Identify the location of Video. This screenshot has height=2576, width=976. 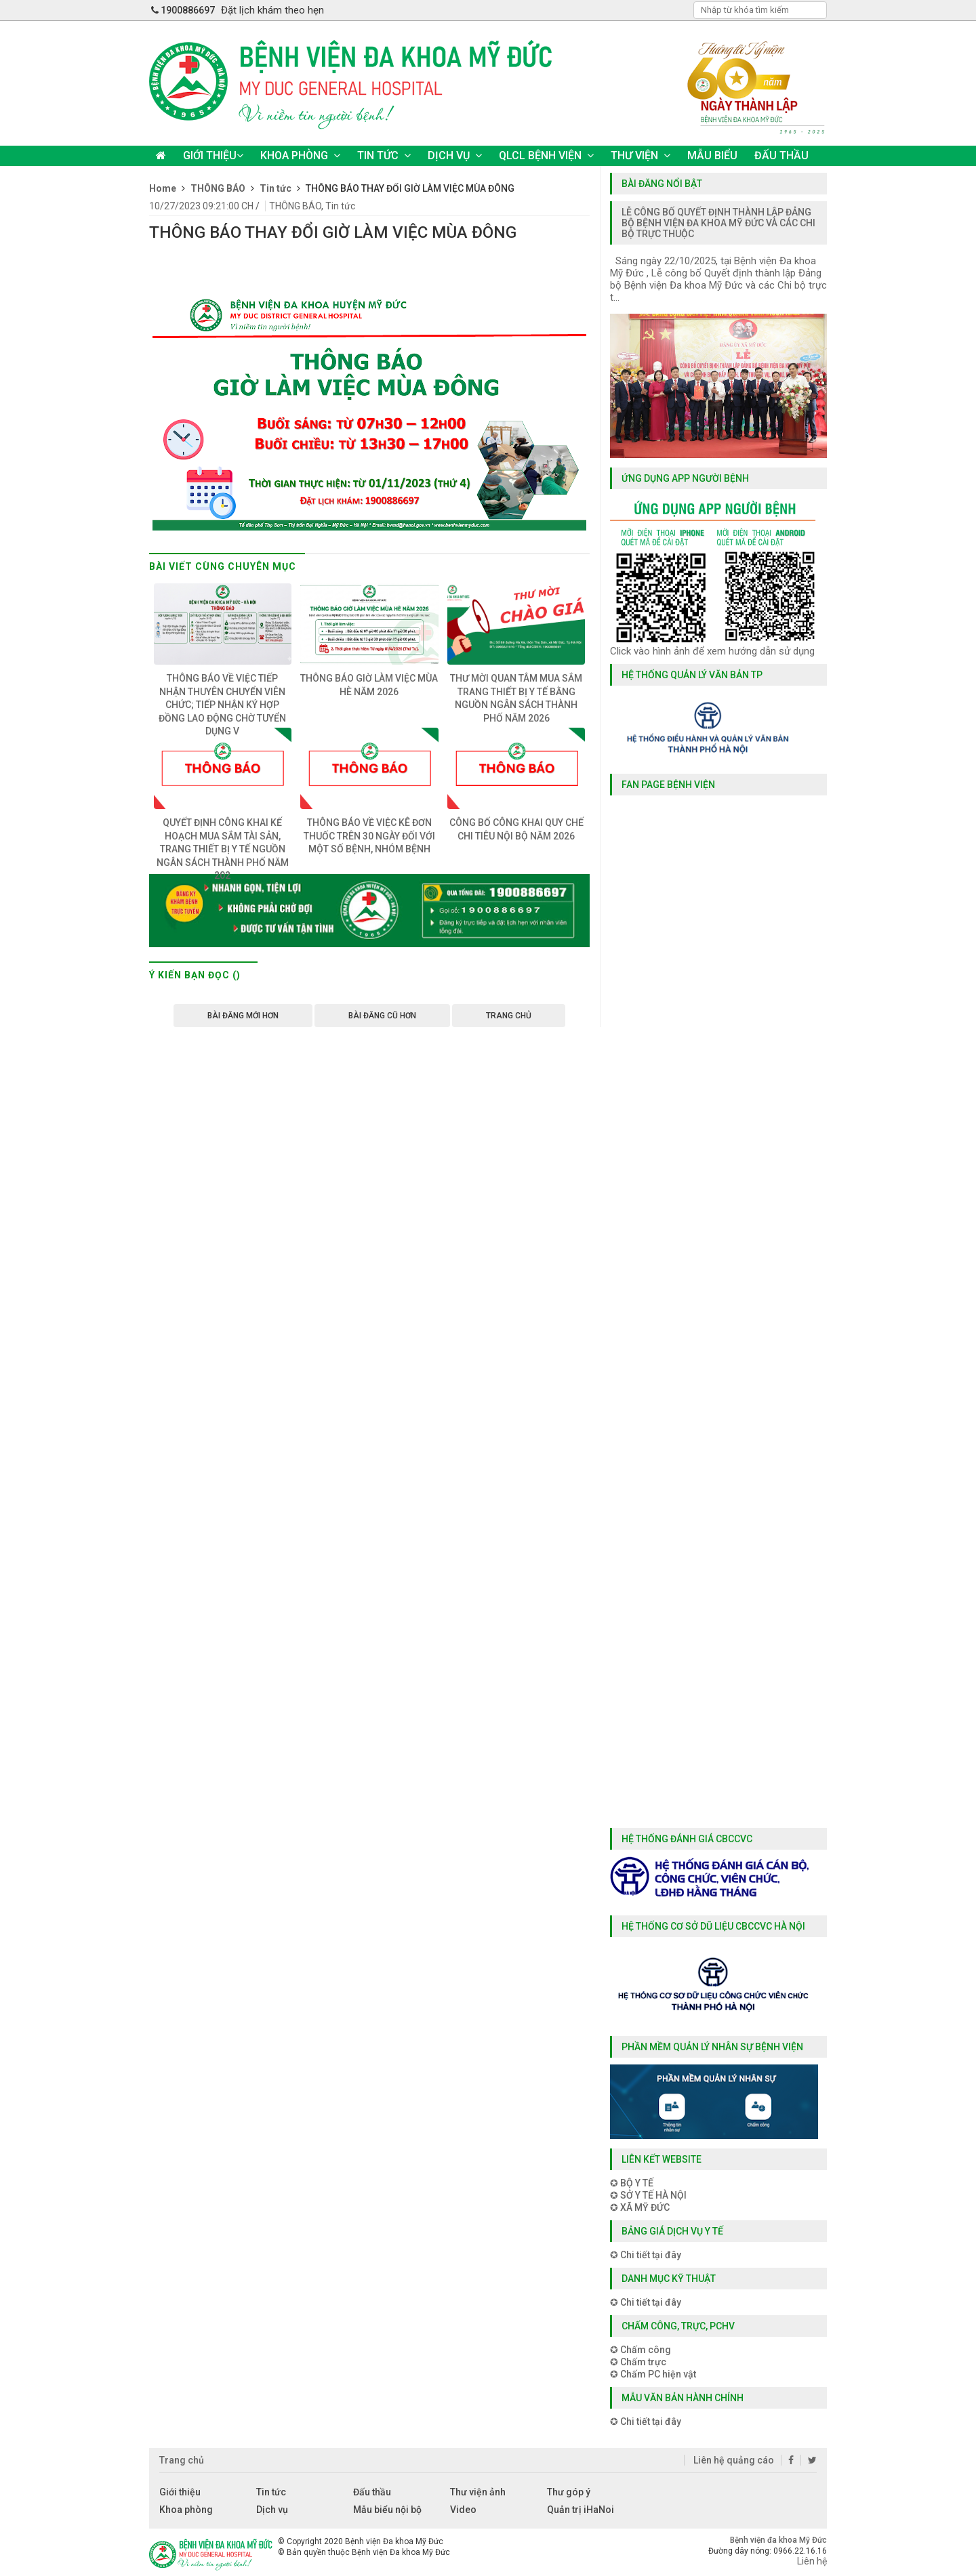
(463, 2509).